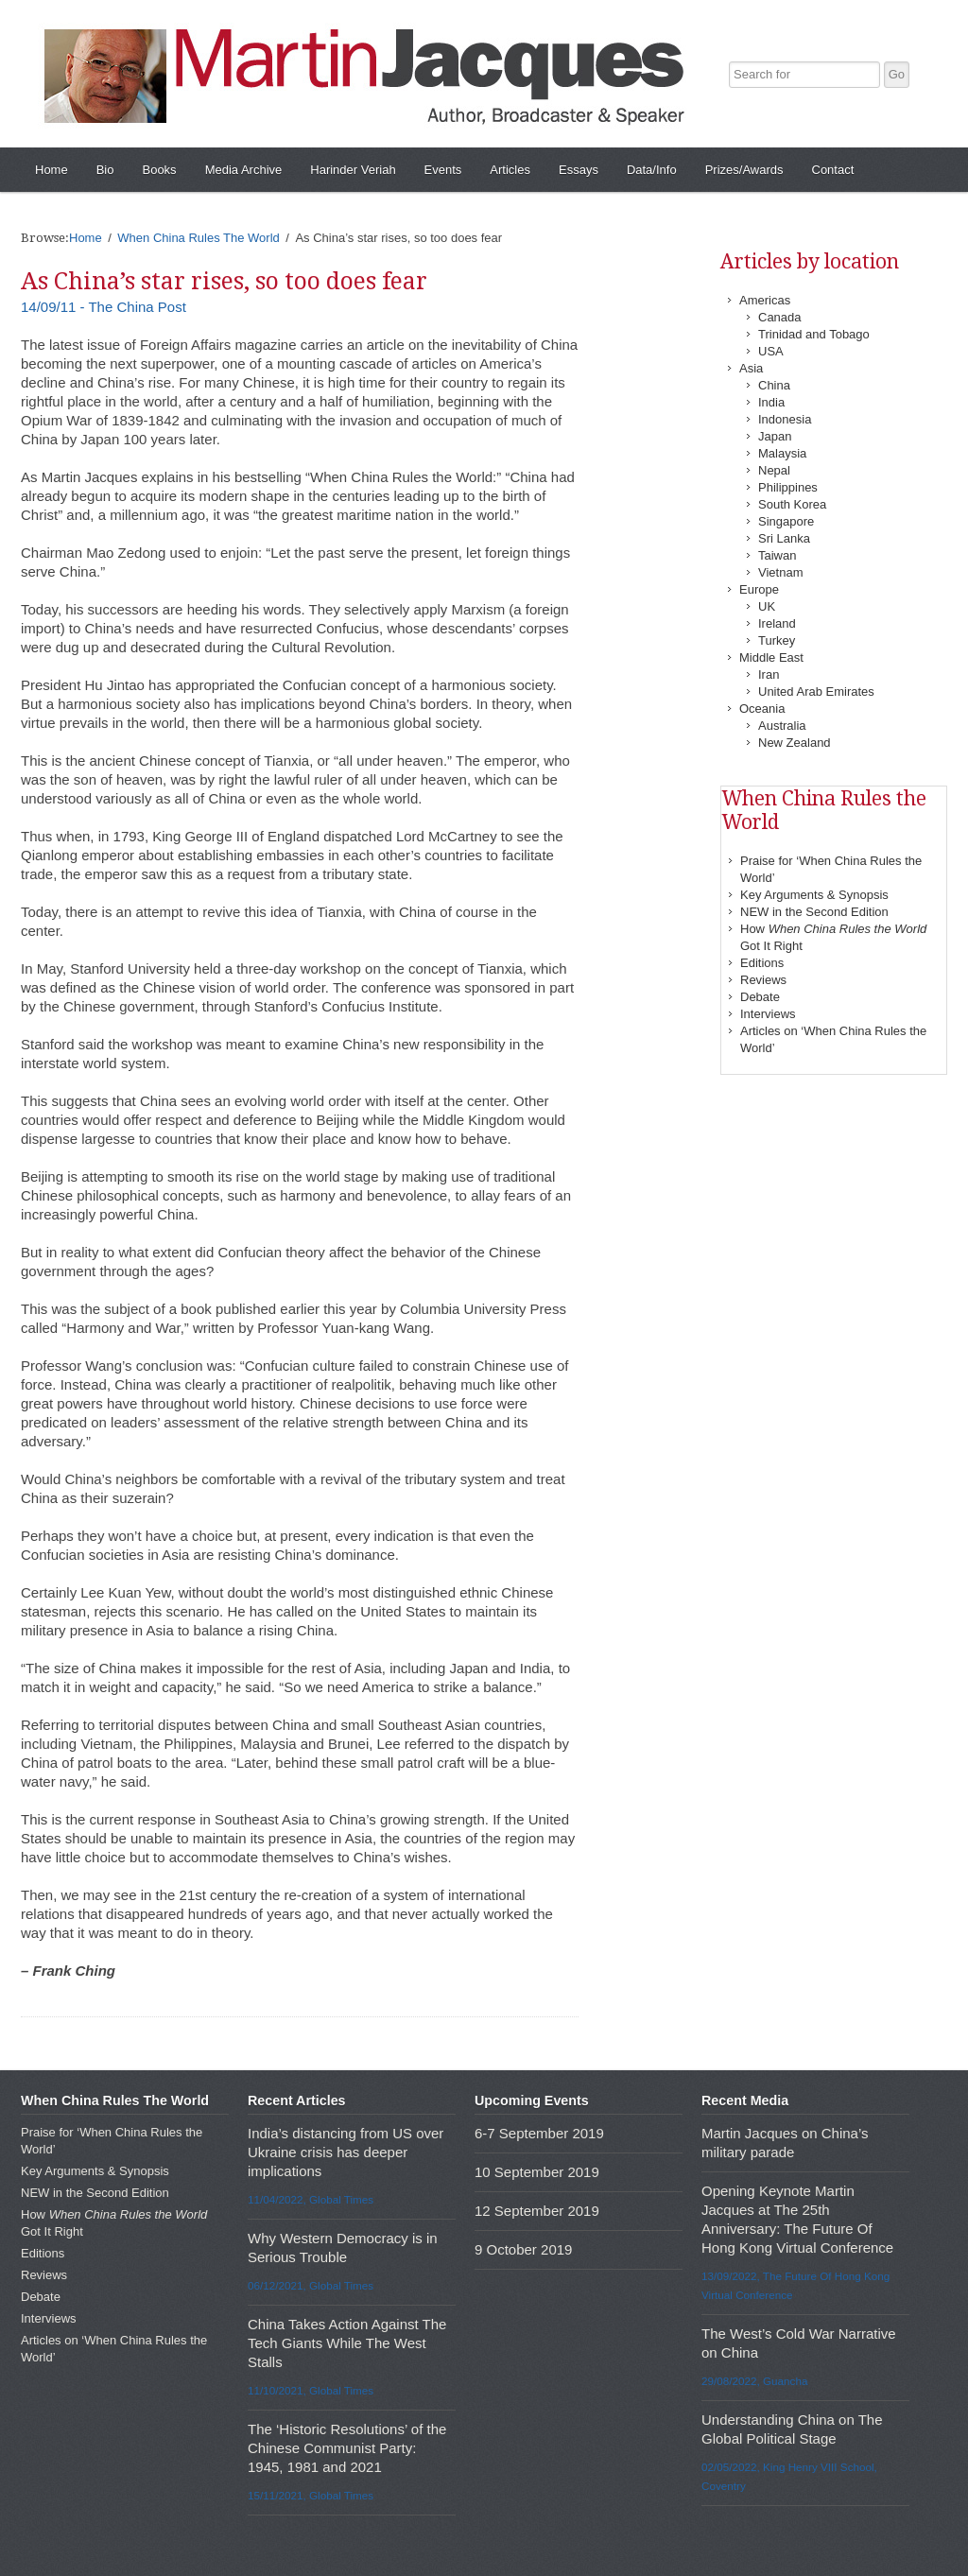  Describe the element at coordinates (816, 691) in the screenshot. I see `United Arab Emirates` at that location.